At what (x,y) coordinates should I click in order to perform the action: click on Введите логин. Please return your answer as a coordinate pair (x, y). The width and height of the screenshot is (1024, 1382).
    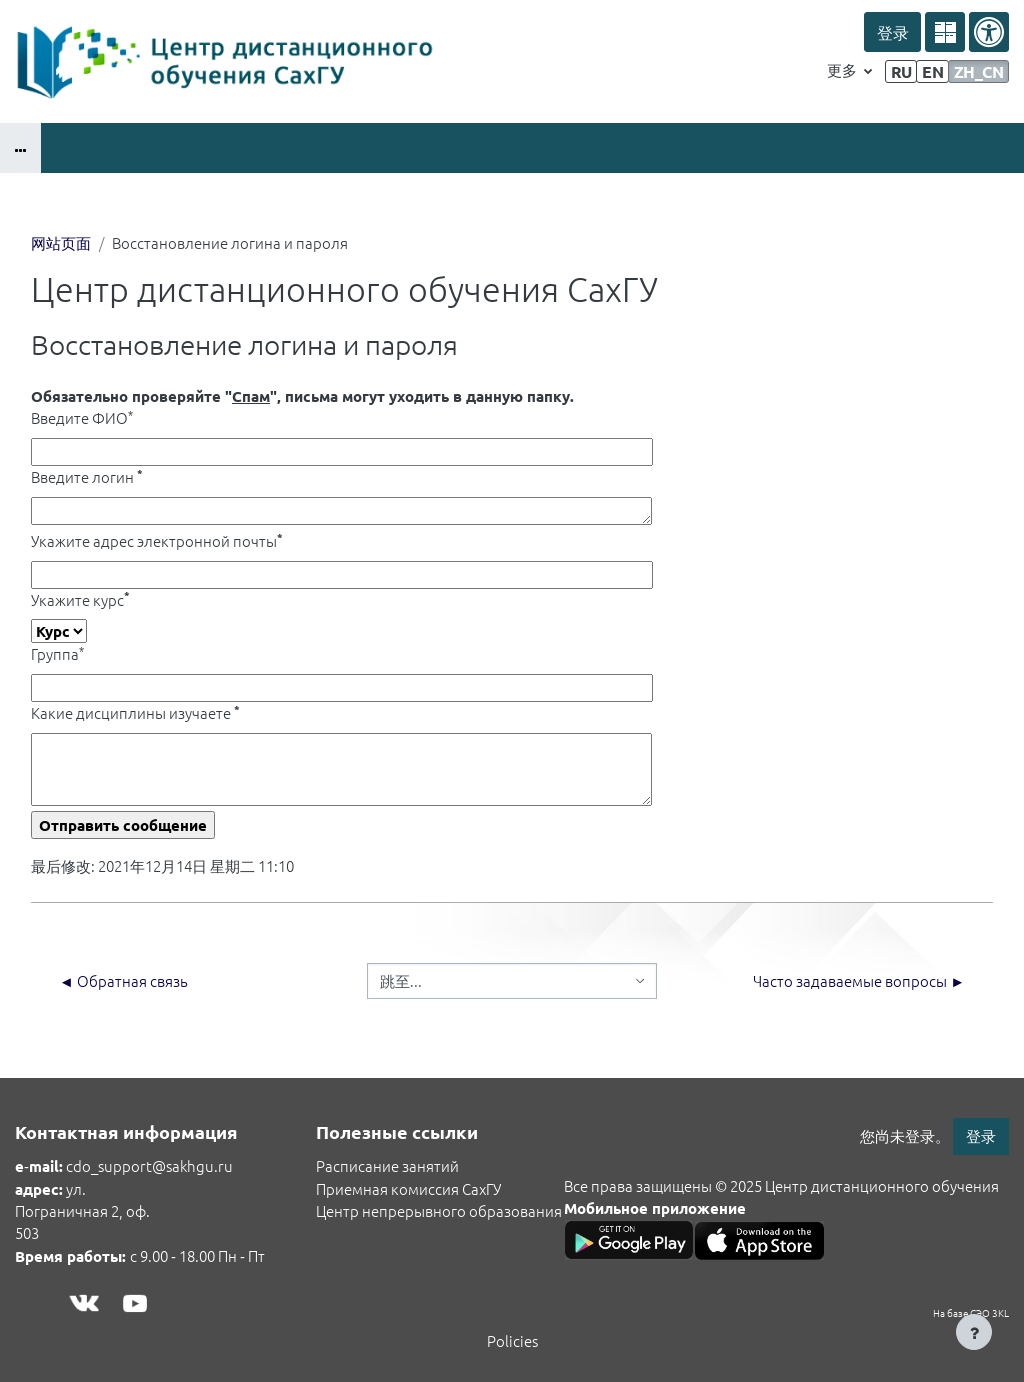
    Looking at the image, I should click on (87, 476).